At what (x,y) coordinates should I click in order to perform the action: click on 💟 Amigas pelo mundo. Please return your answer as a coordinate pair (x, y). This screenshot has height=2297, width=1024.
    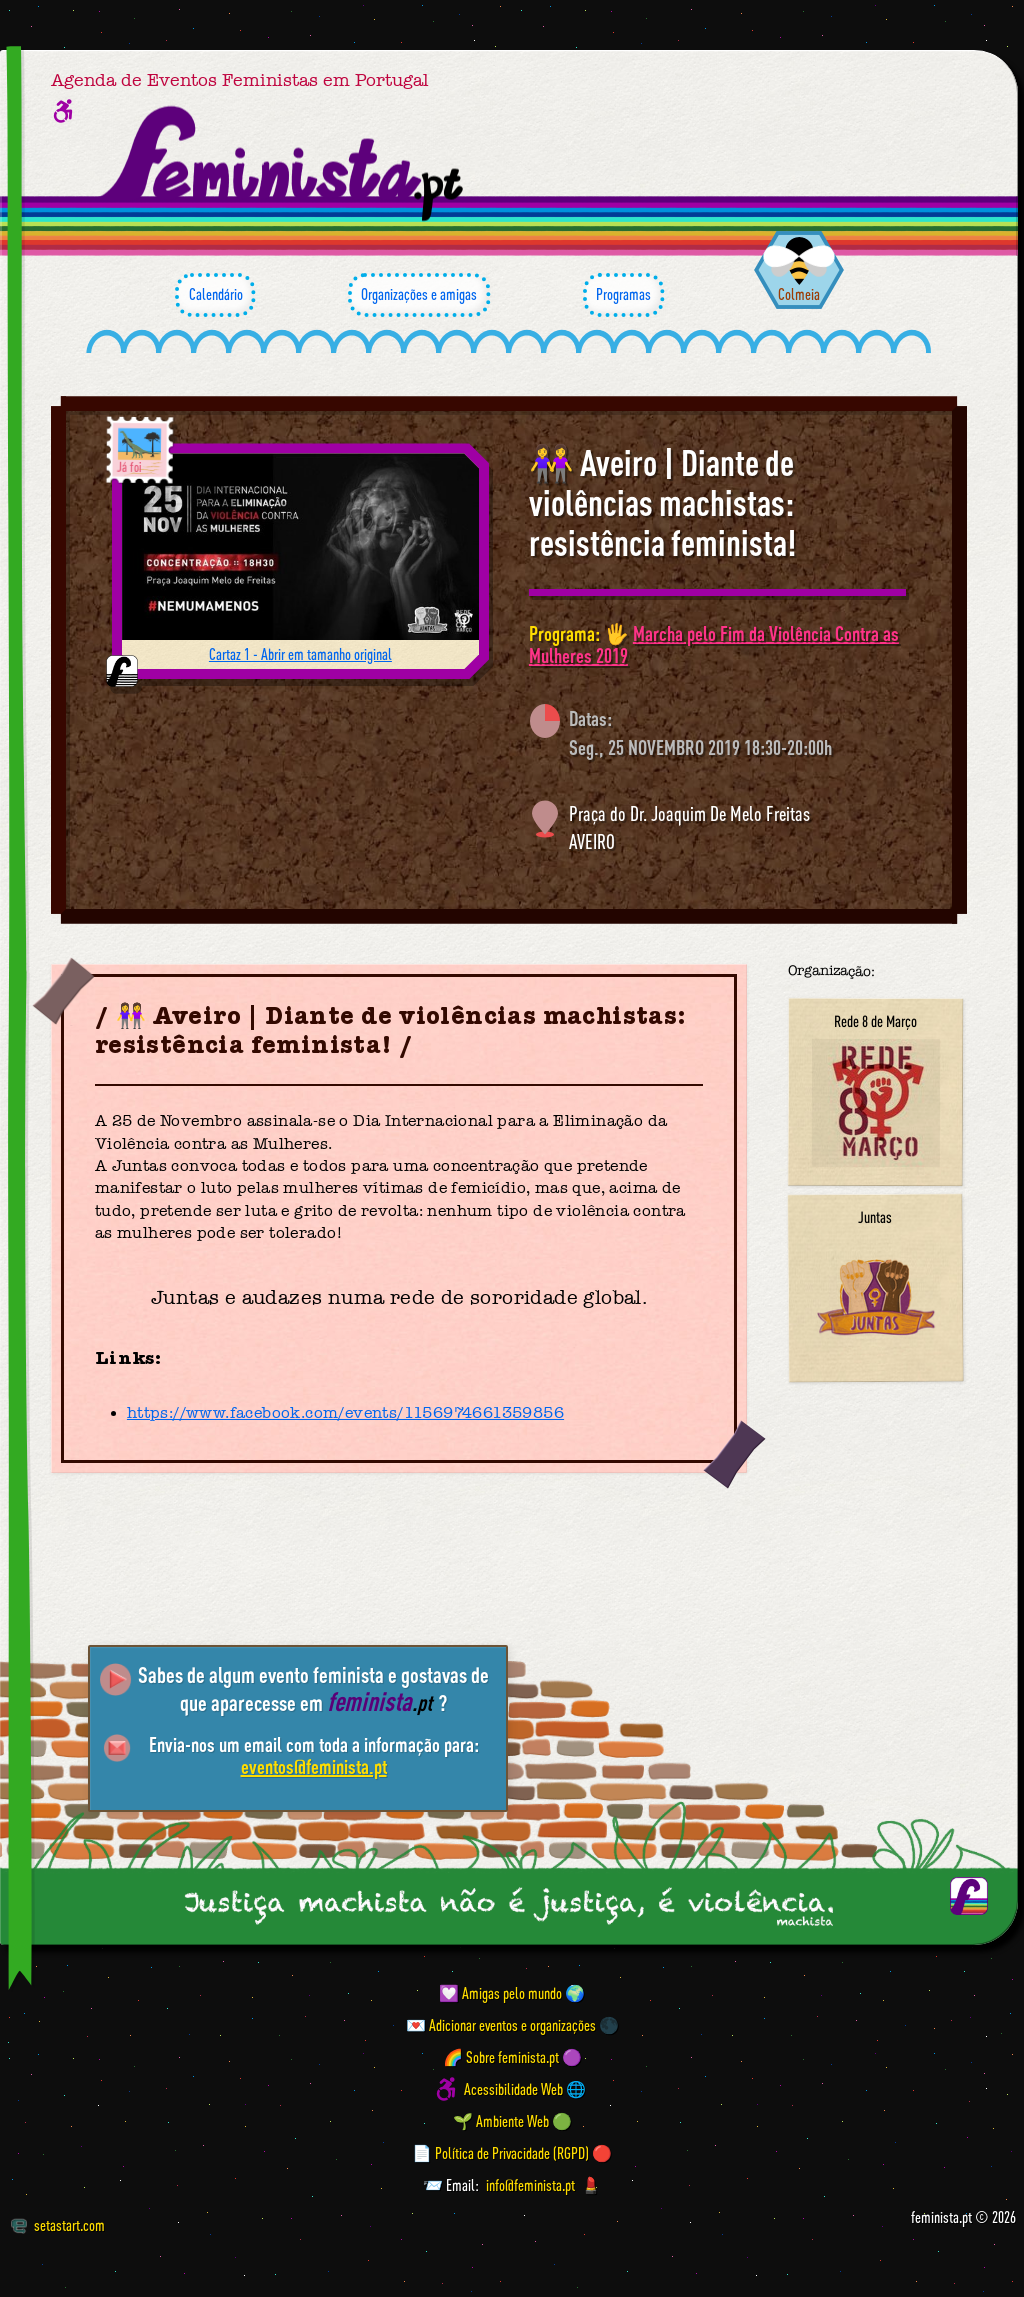
    Looking at the image, I should click on (500, 1993).